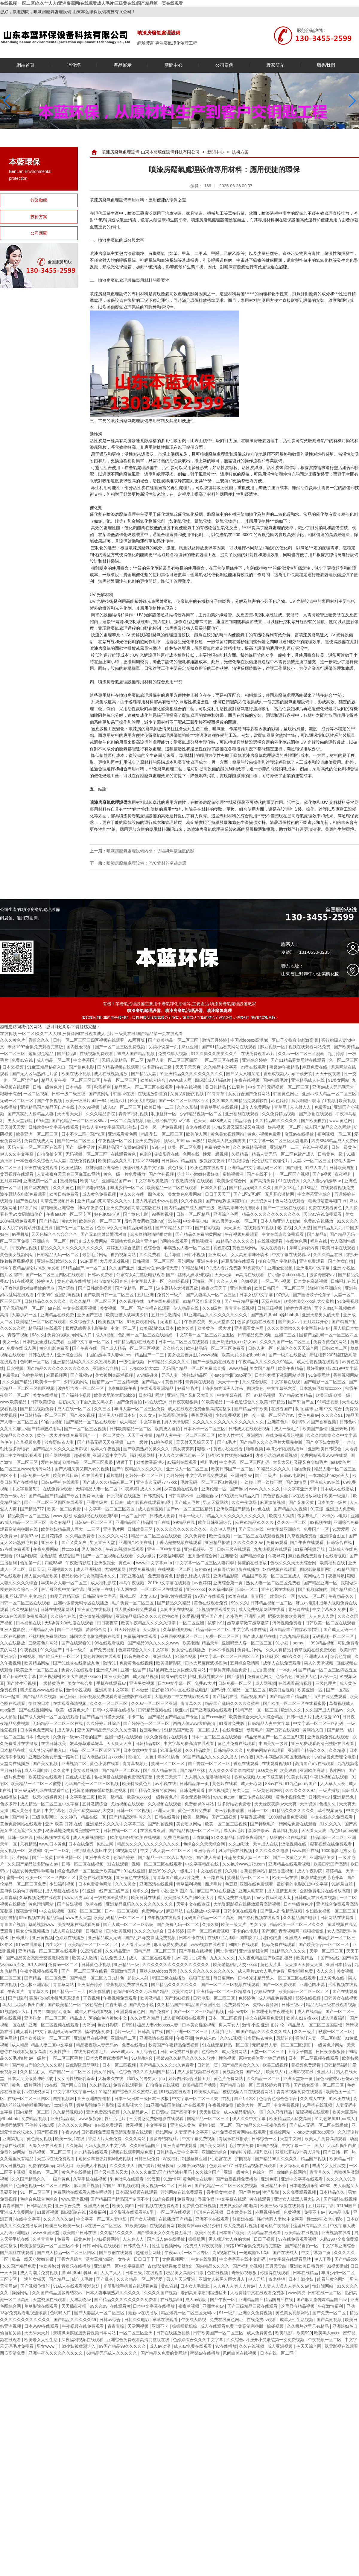 Image resolution: width=359 pixels, height=2576 pixels. What do you see at coordinates (321, 1314) in the screenshot?
I see `亚洲天堂男人的天堂` at bounding box center [321, 1314].